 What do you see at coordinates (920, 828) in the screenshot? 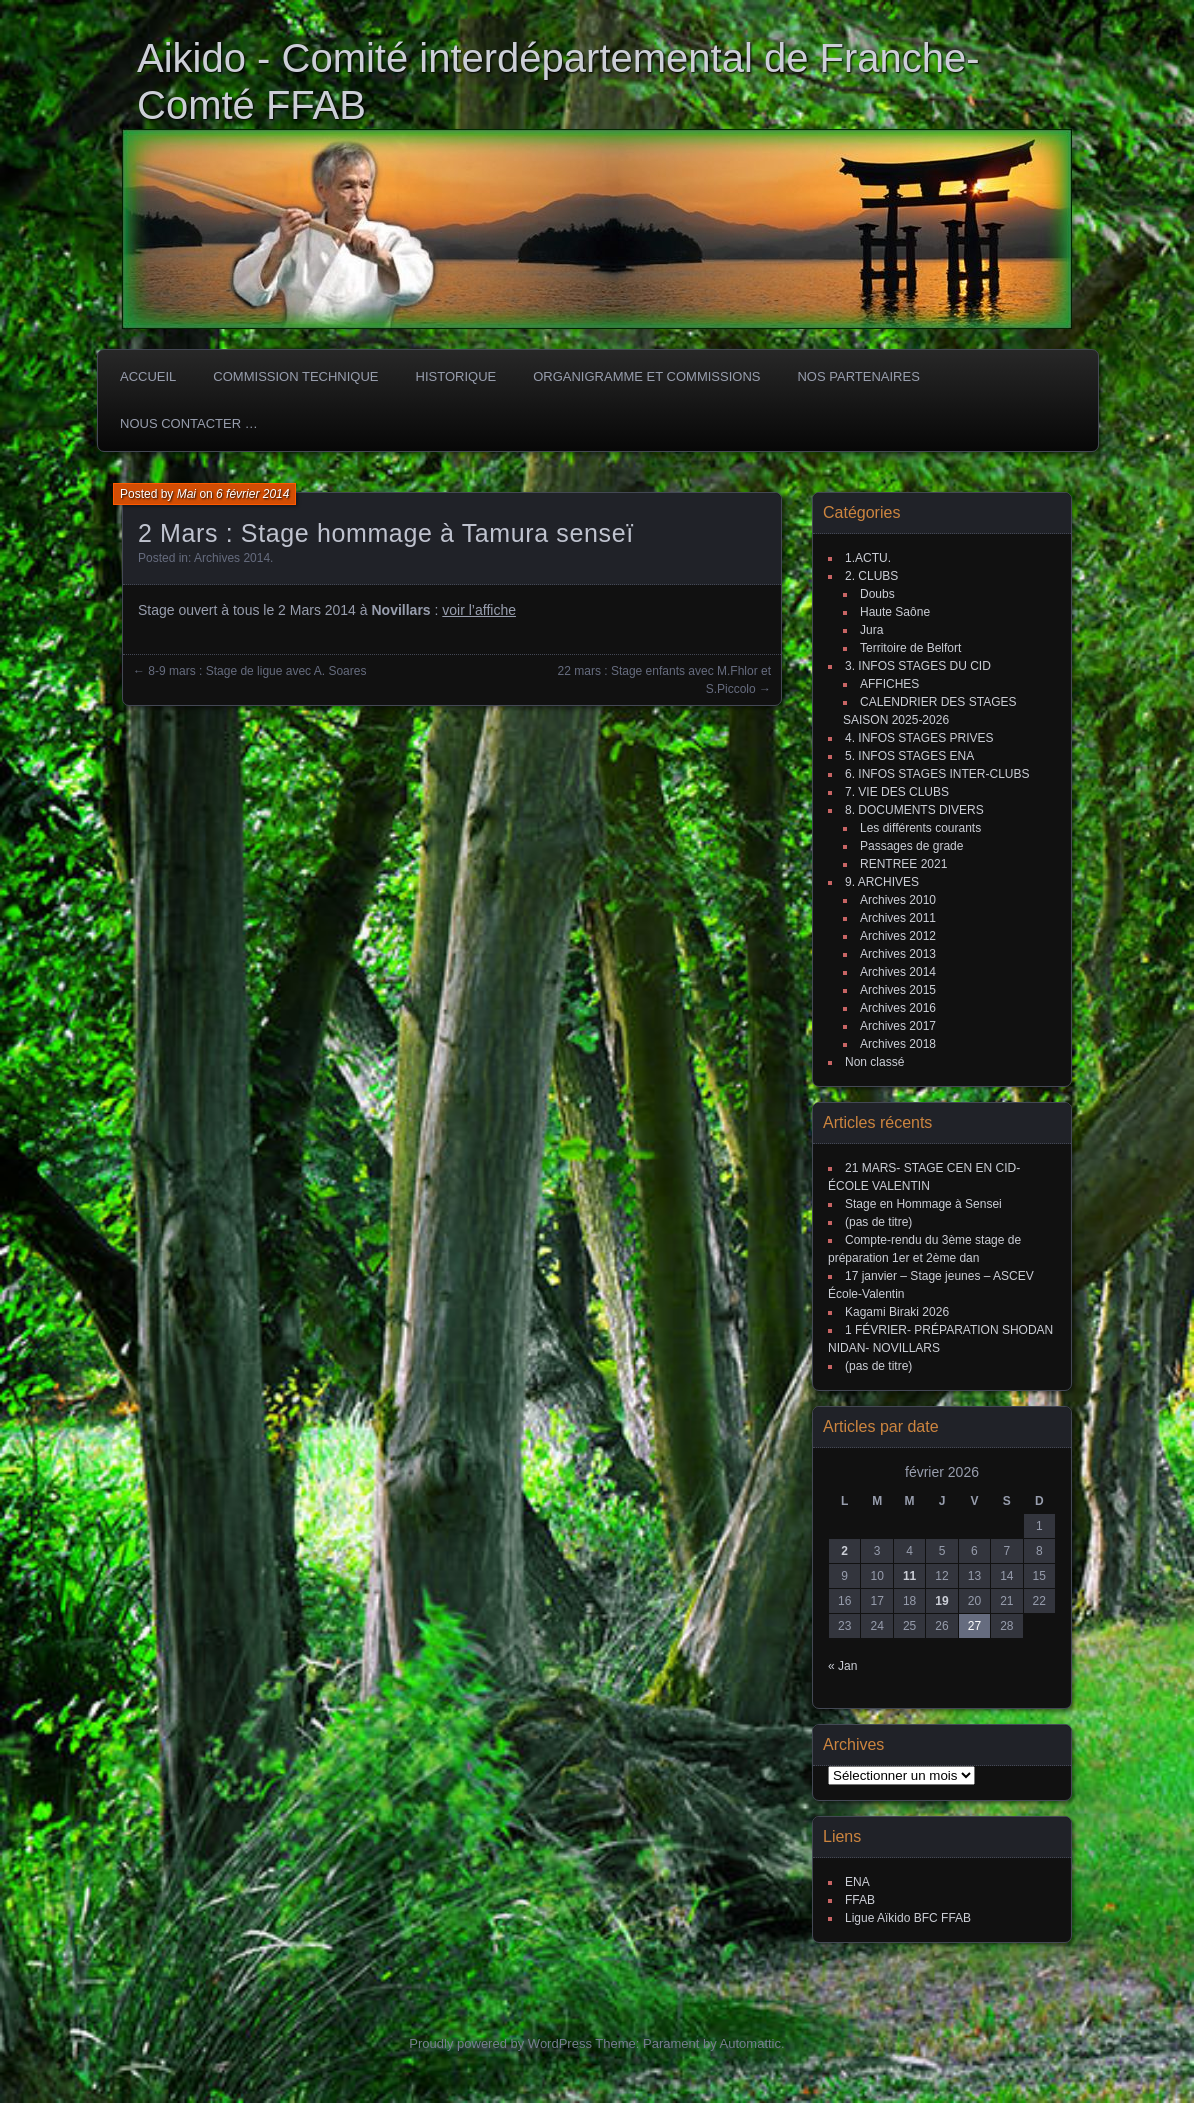
I see `Les différents courants` at bounding box center [920, 828].